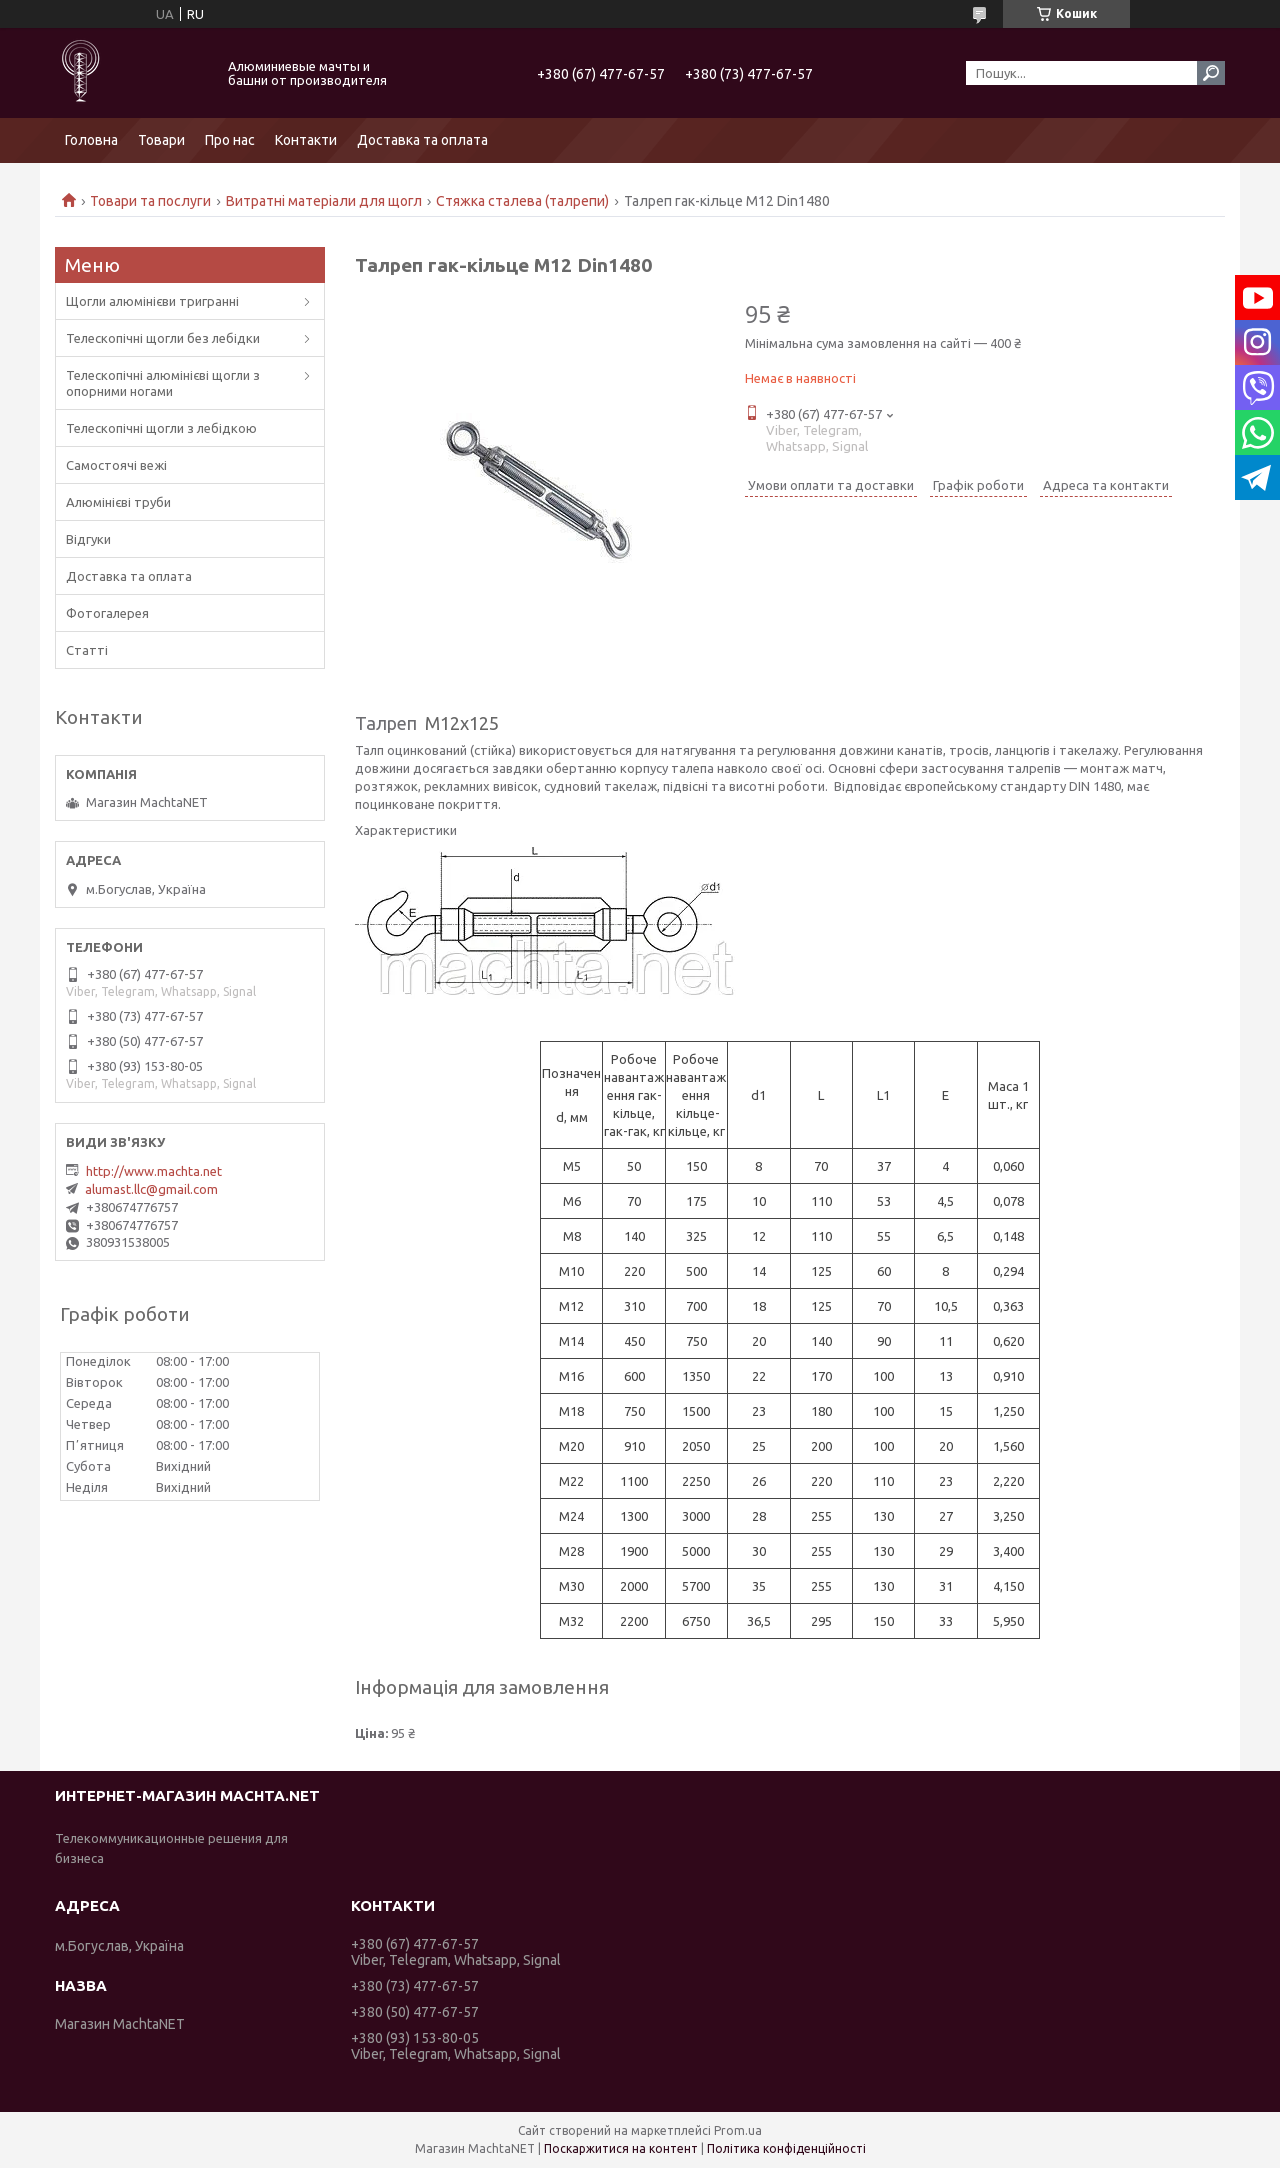 The width and height of the screenshot is (1280, 2168). Describe the element at coordinates (87, 650) in the screenshot. I see `Статті` at that location.